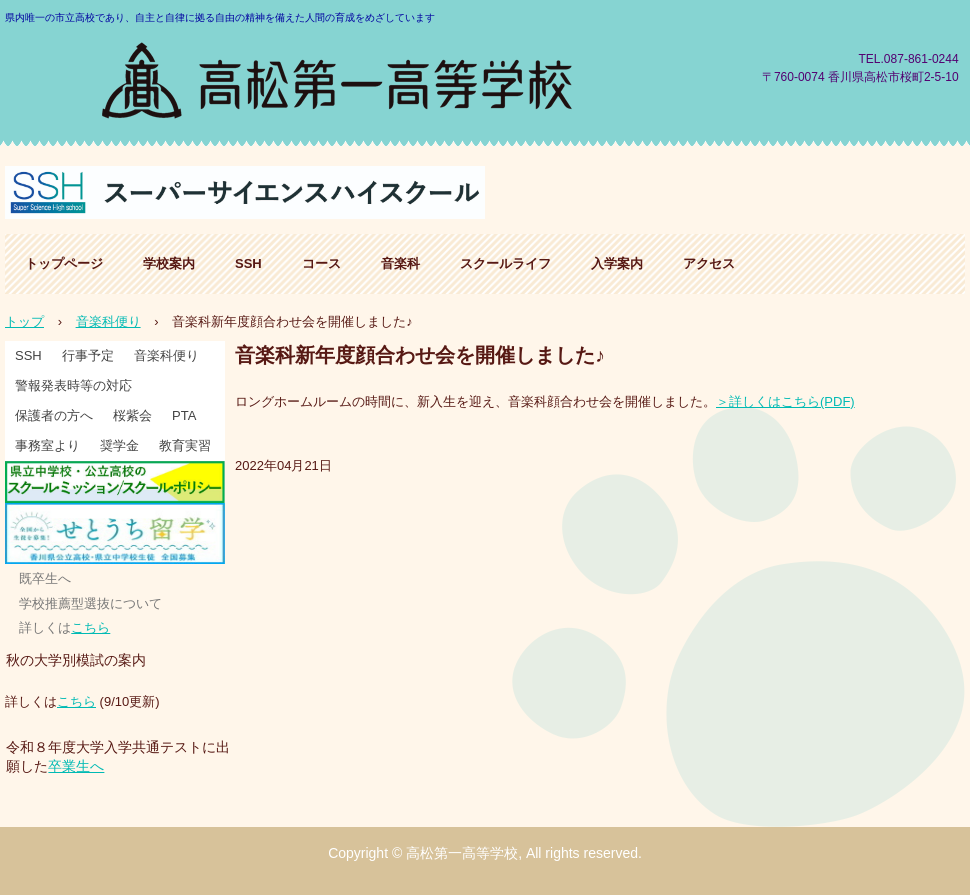 Image resolution: width=970 pixels, height=895 pixels. Describe the element at coordinates (64, 263) in the screenshot. I see `トップページ` at that location.